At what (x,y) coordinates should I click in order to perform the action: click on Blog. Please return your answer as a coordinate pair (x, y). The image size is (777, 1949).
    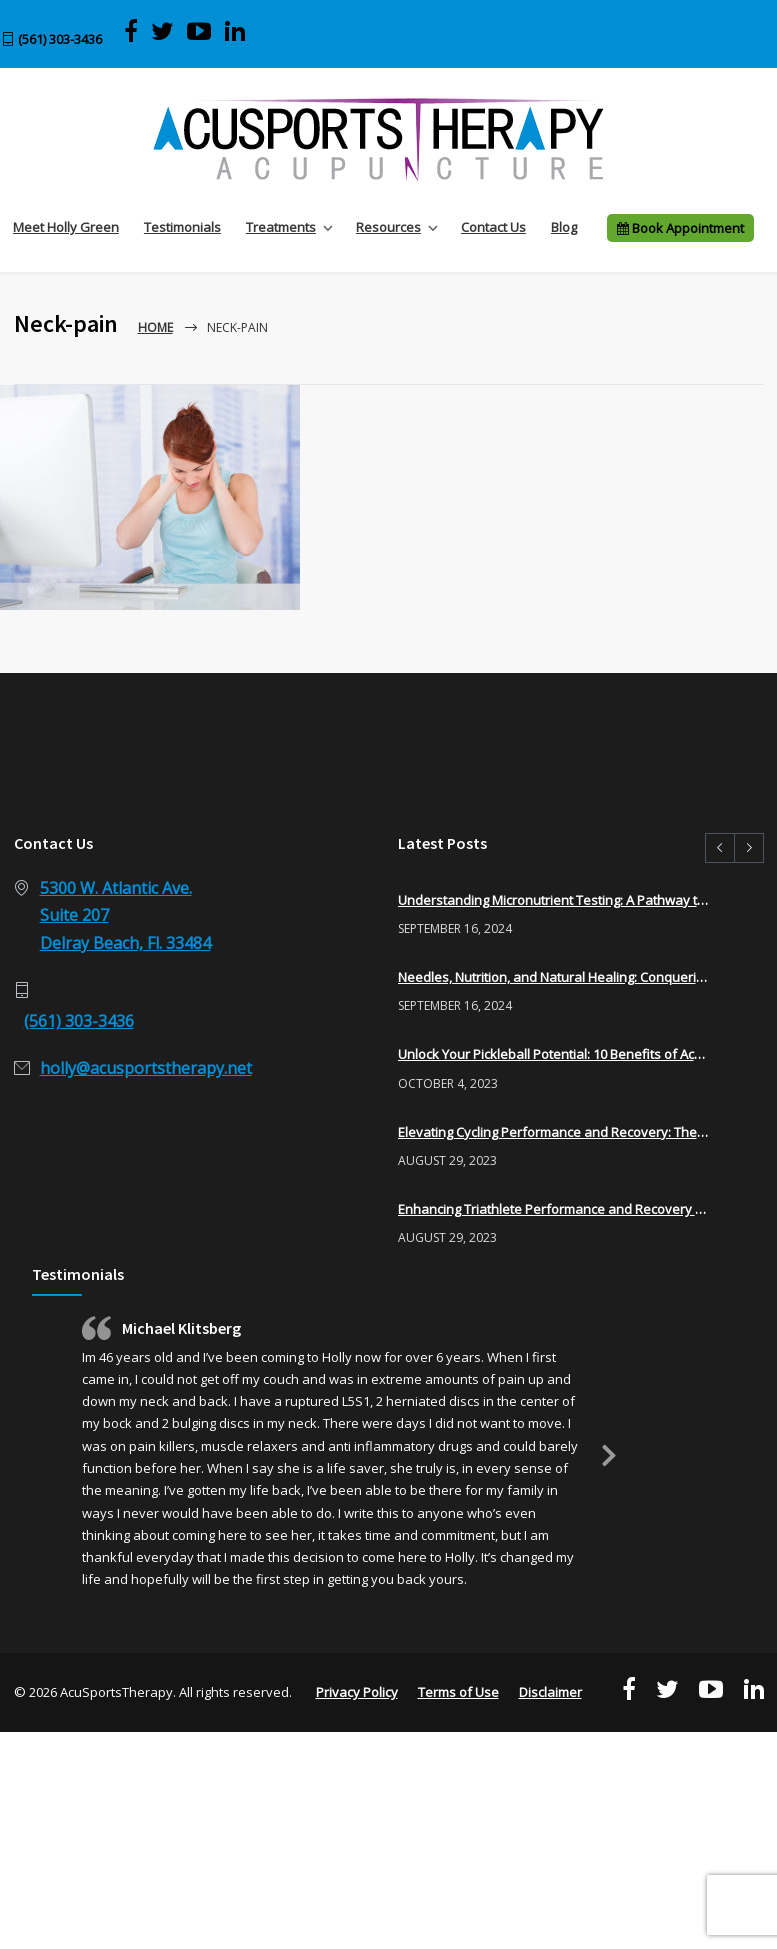
    Looking at the image, I should click on (564, 227).